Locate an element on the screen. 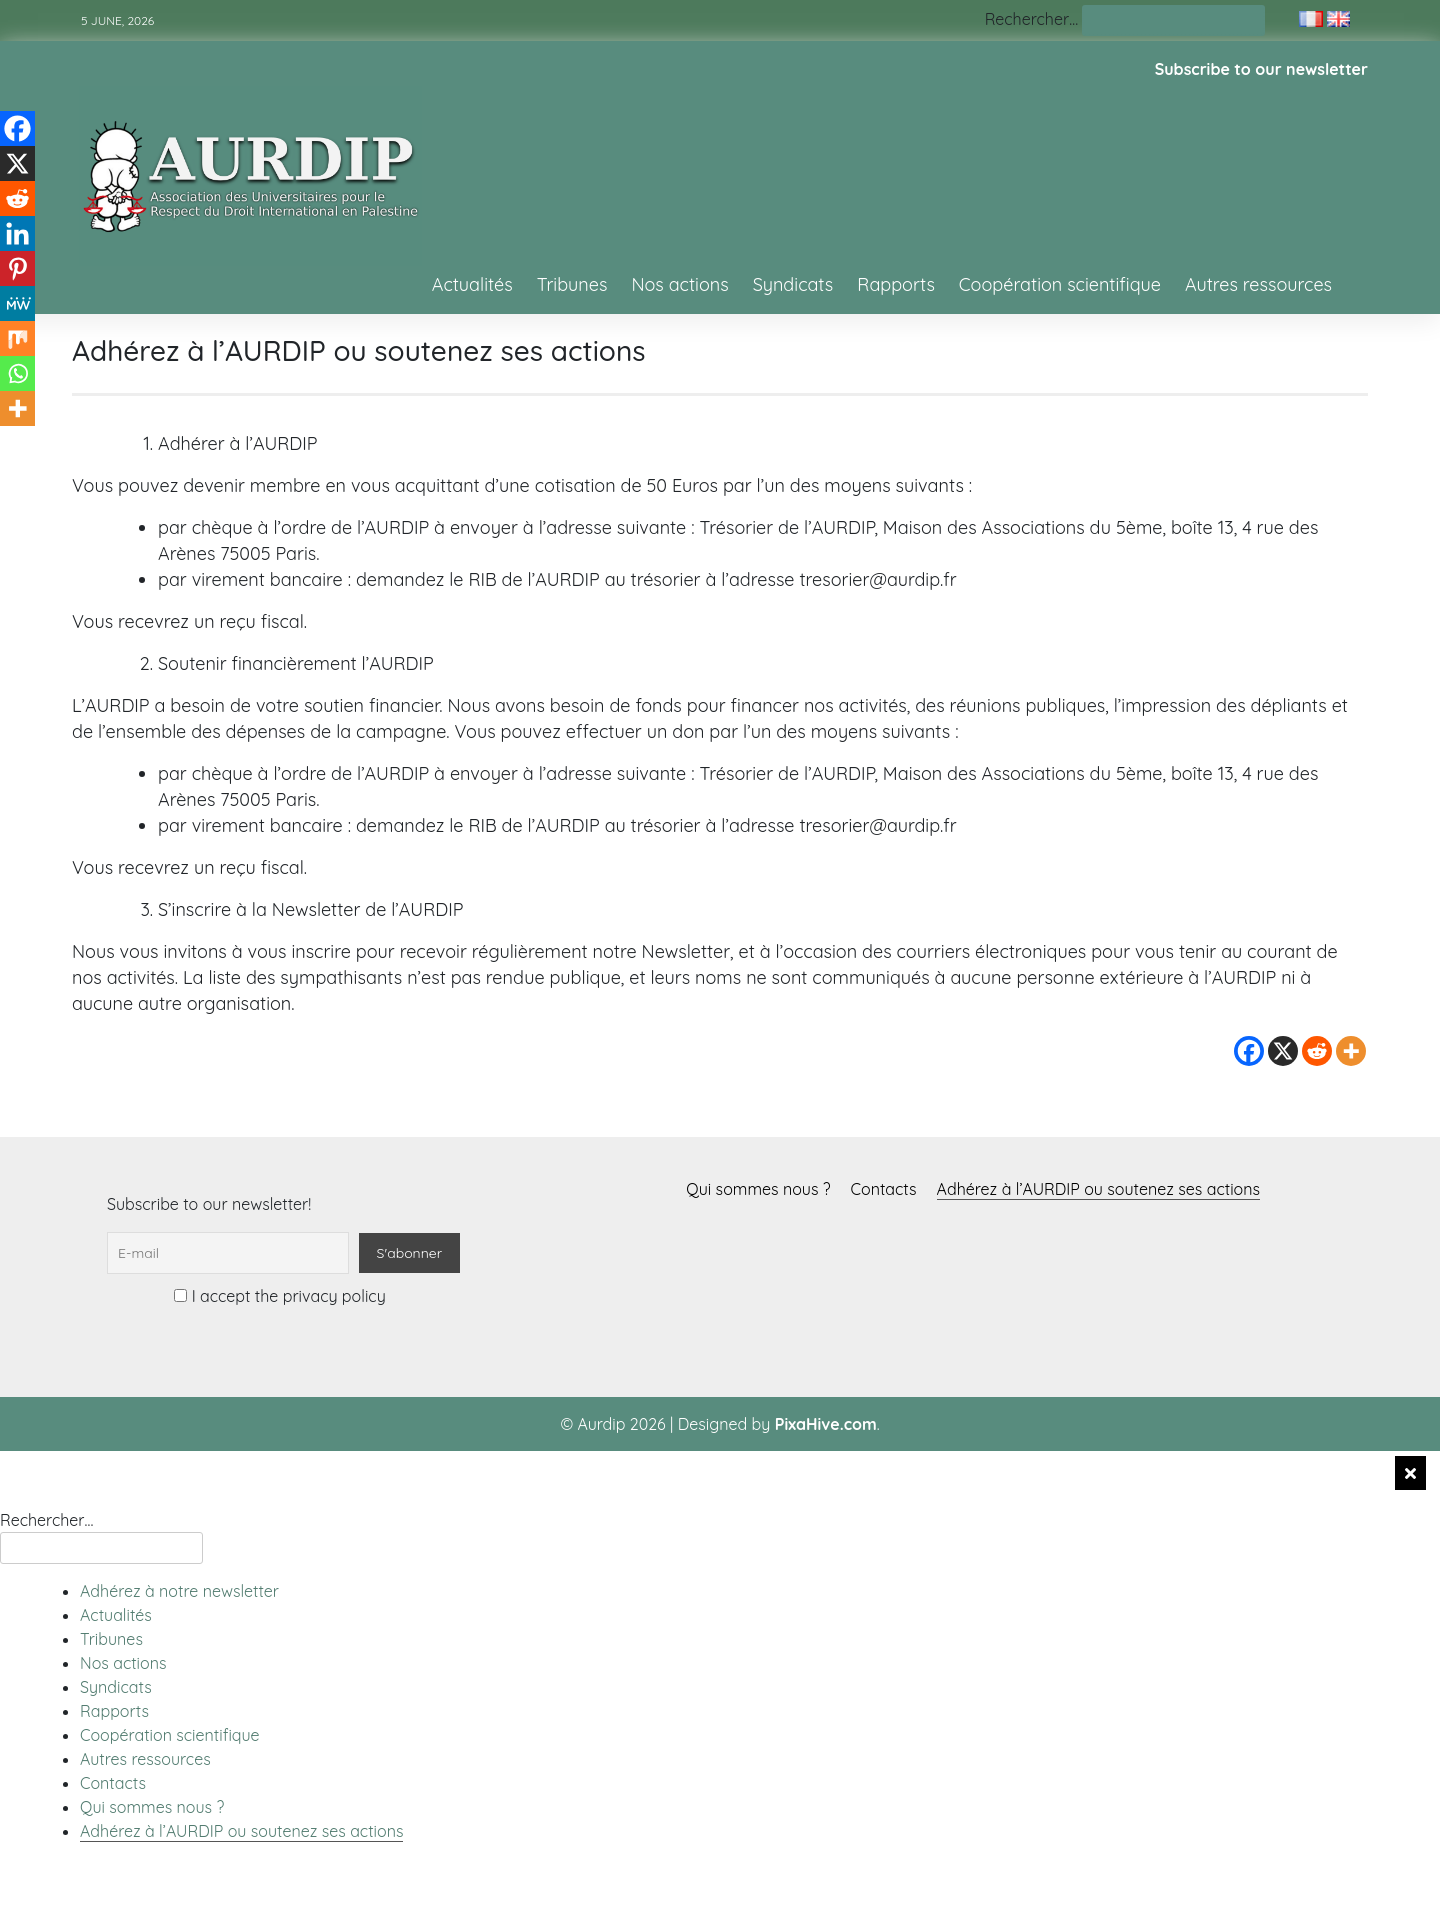  [X] is located at coordinates (1283, 1051).